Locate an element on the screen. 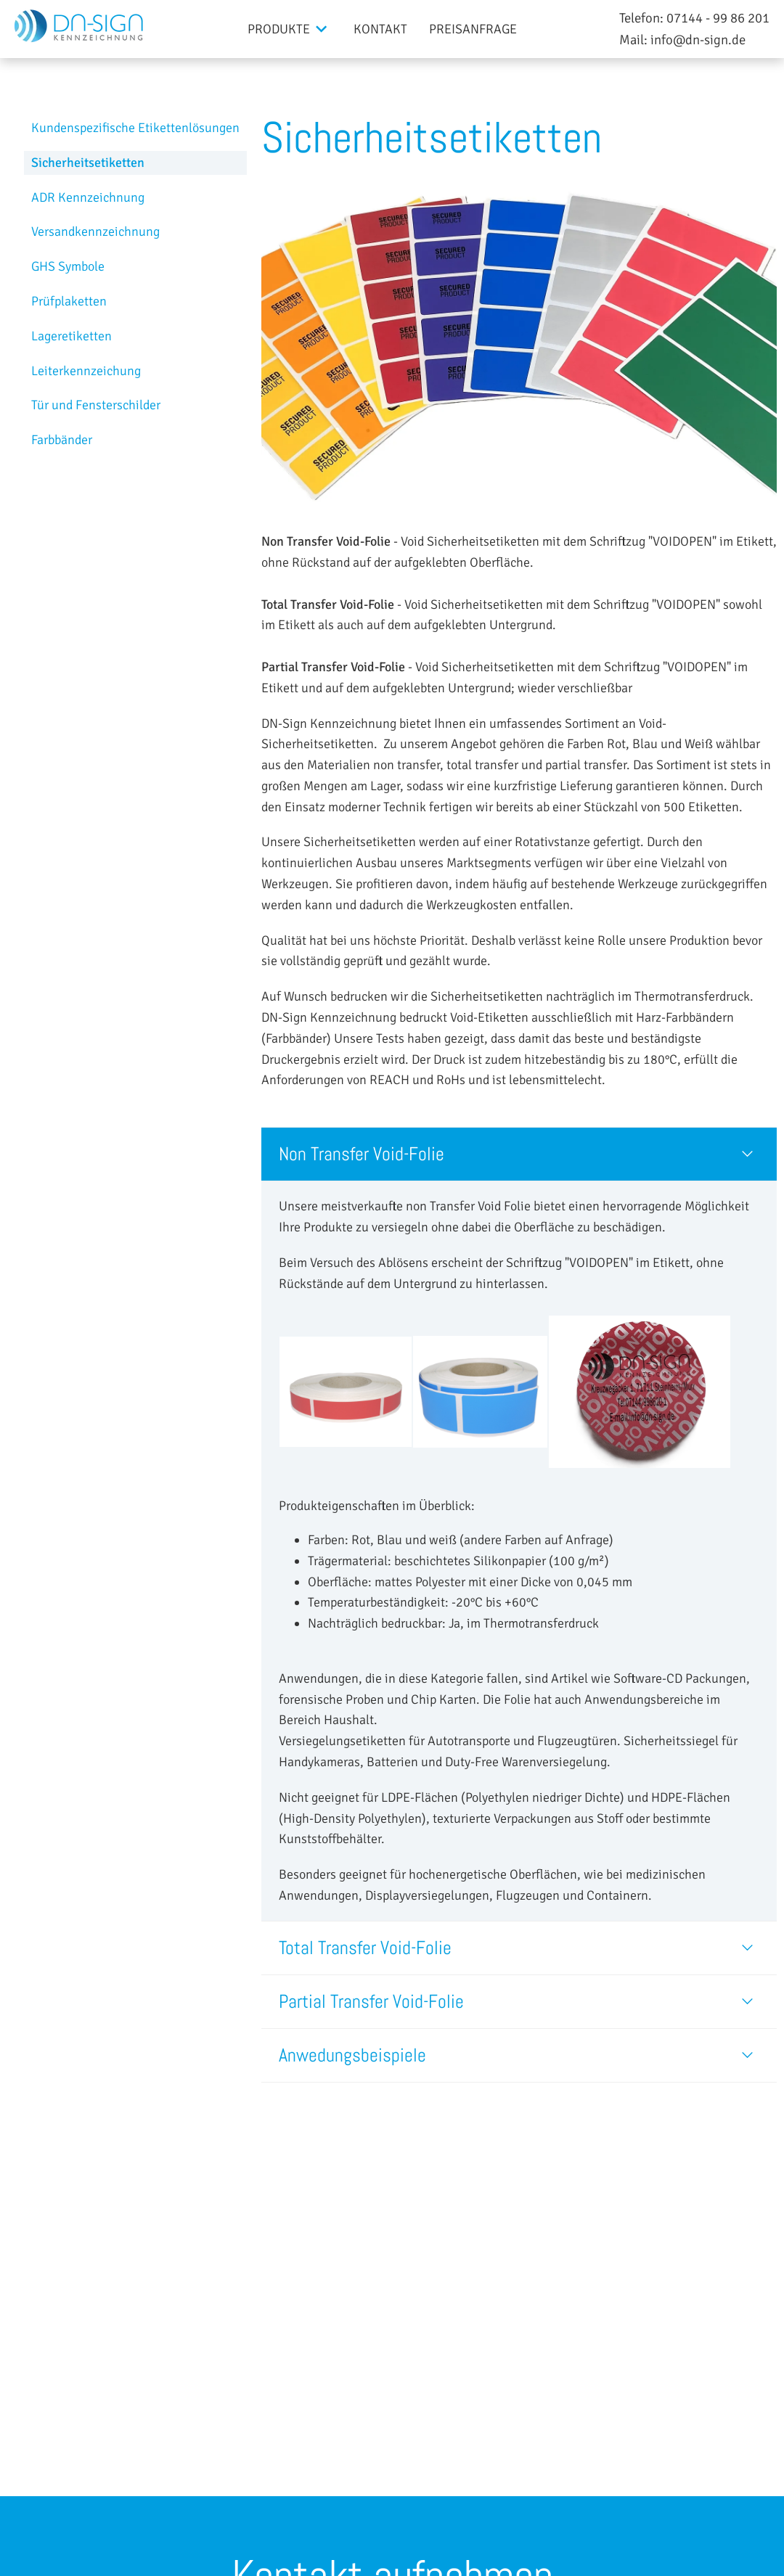 This screenshot has height=2576, width=784. Kundenspezifische Etikettenlösungen is located at coordinates (135, 128).